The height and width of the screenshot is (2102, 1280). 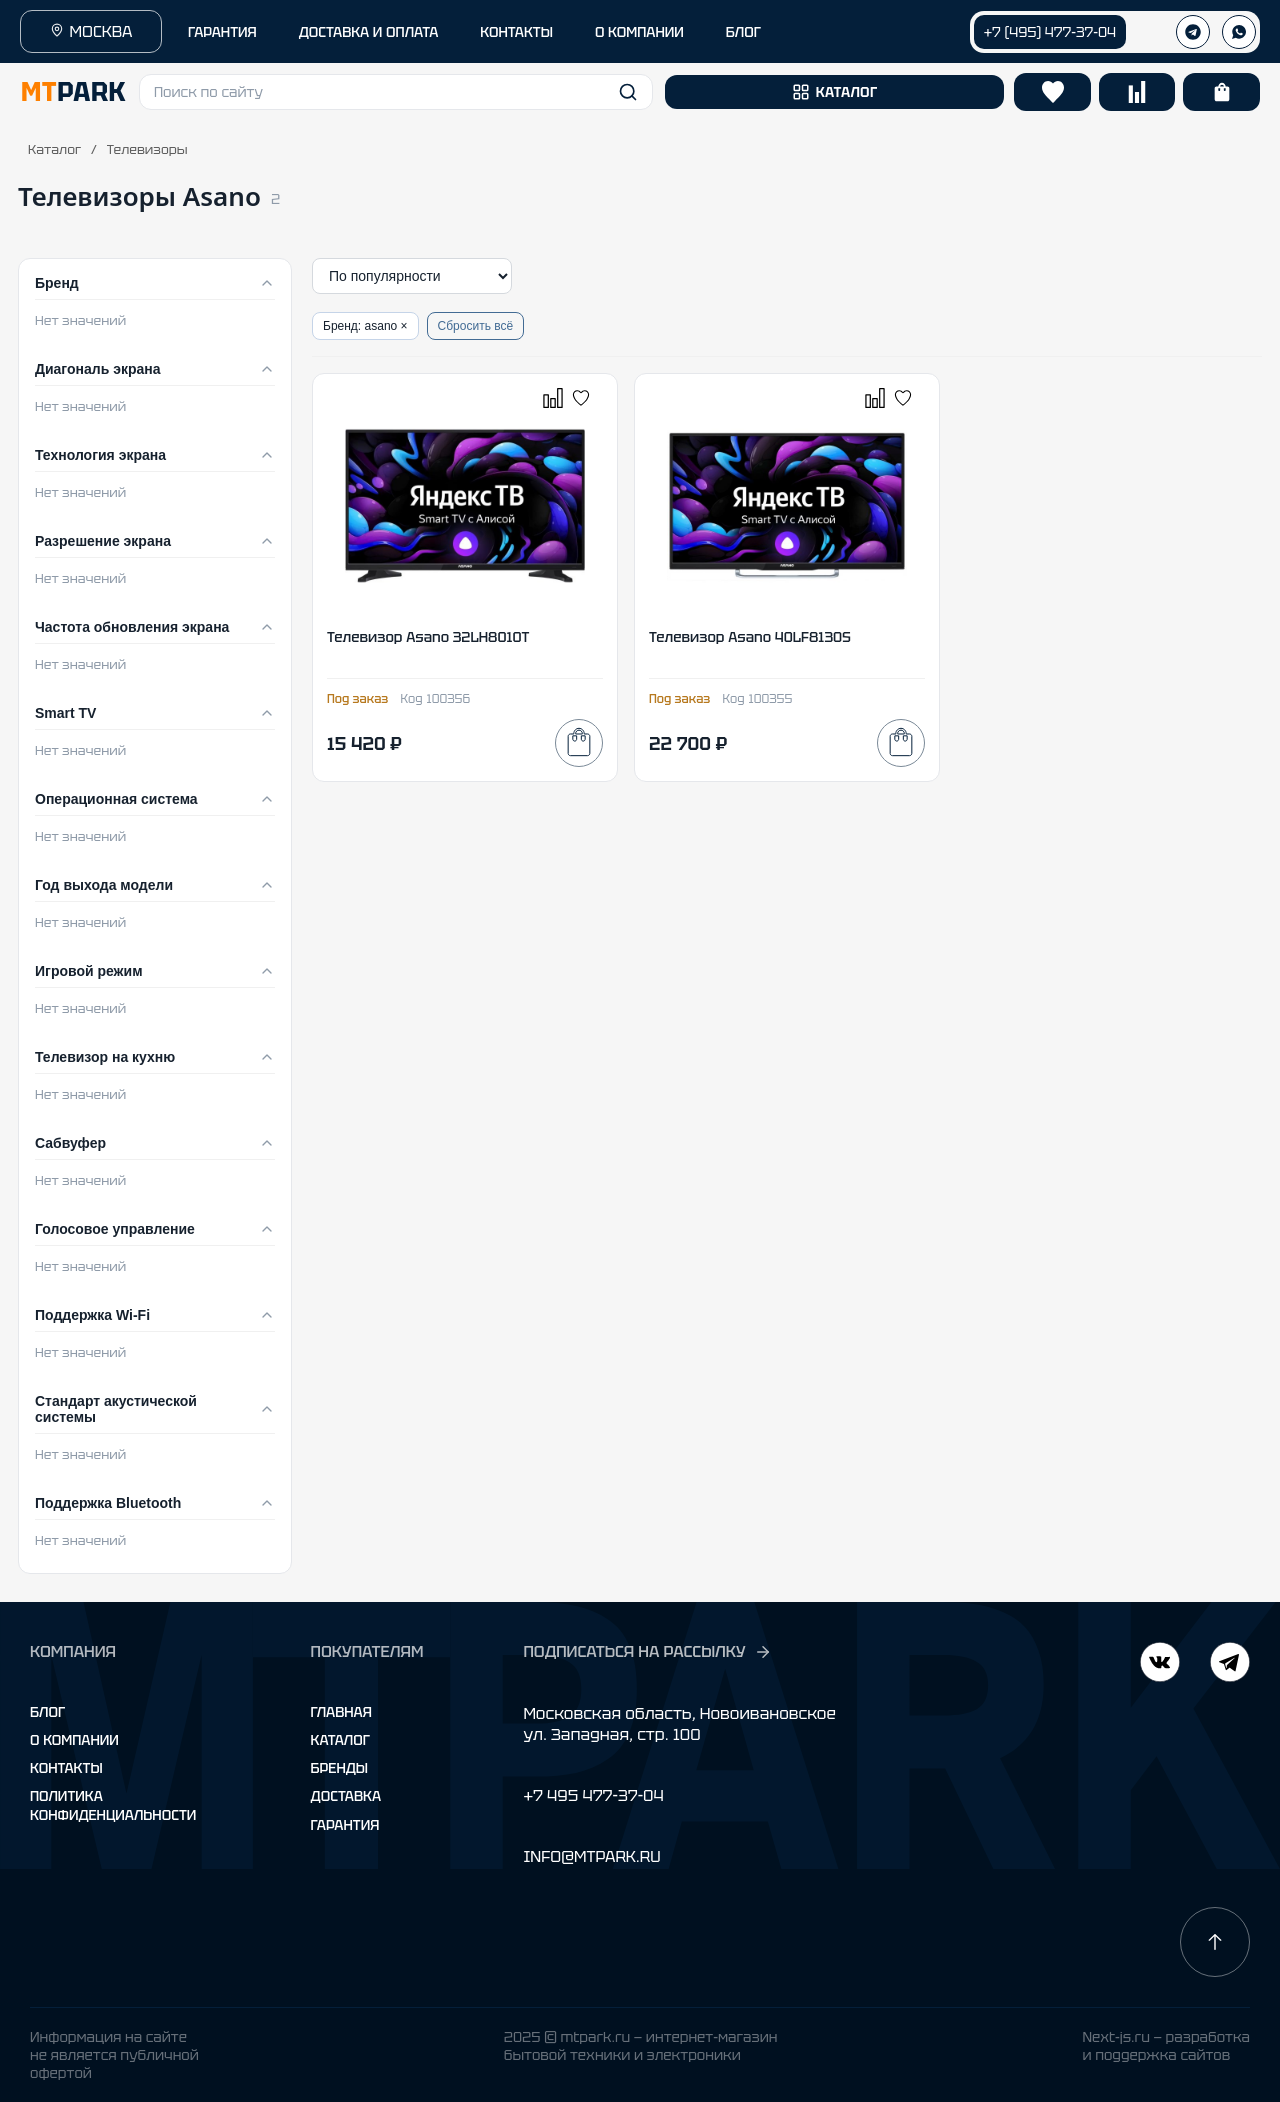 What do you see at coordinates (1193, 32) in the screenshot?
I see `[Телеграм]` at bounding box center [1193, 32].